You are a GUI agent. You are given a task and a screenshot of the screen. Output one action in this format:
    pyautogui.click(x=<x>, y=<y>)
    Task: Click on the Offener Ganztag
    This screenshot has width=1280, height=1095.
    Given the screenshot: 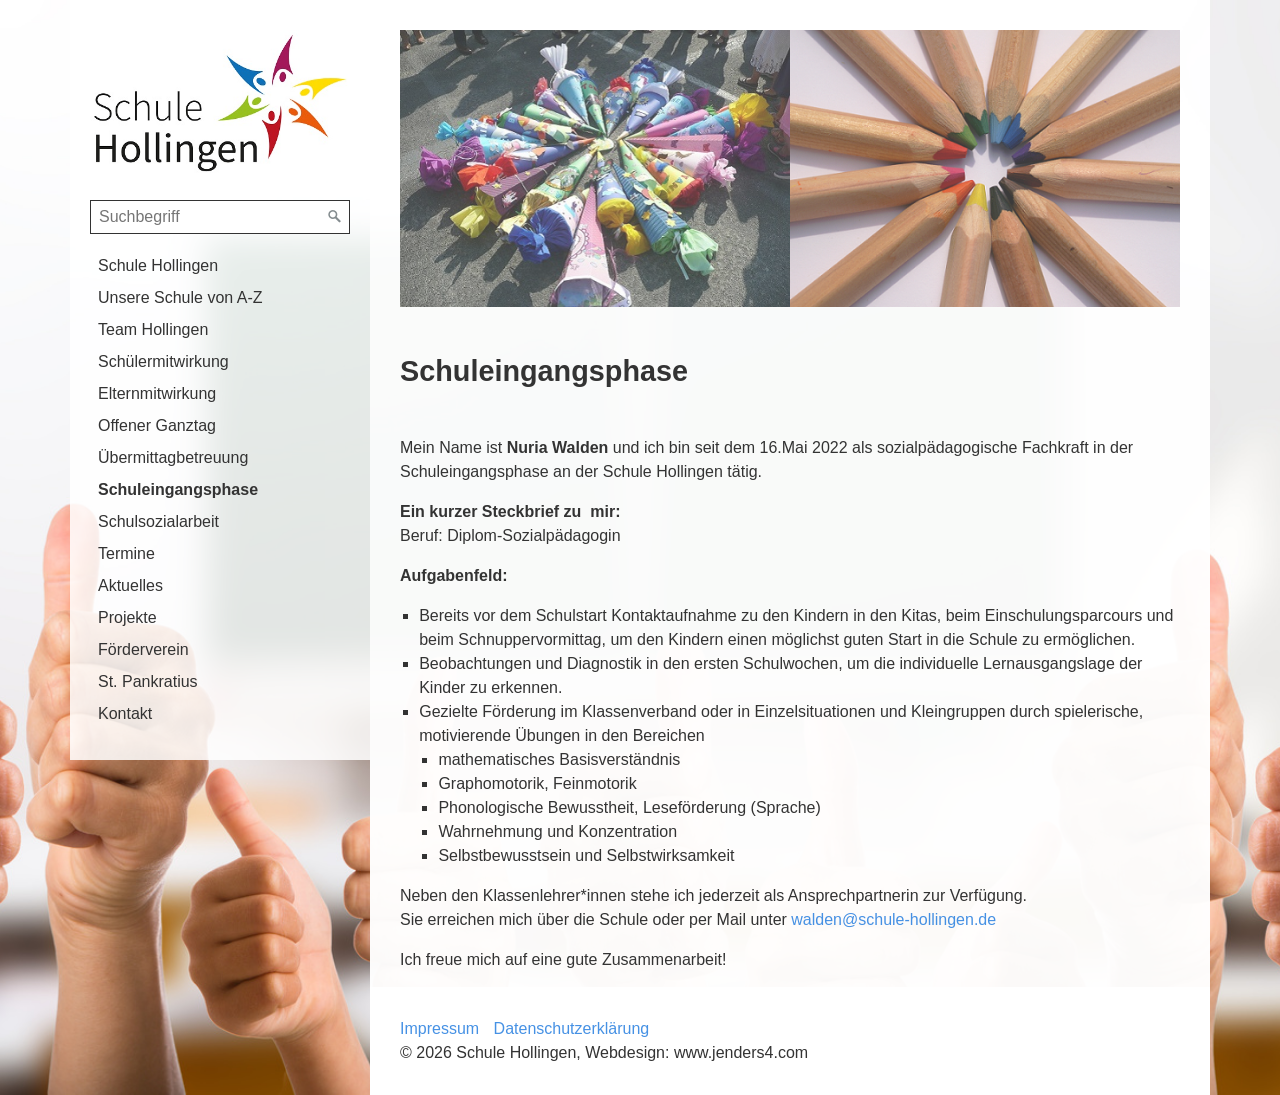 What is the action you would take?
    pyautogui.click(x=157, y=425)
    